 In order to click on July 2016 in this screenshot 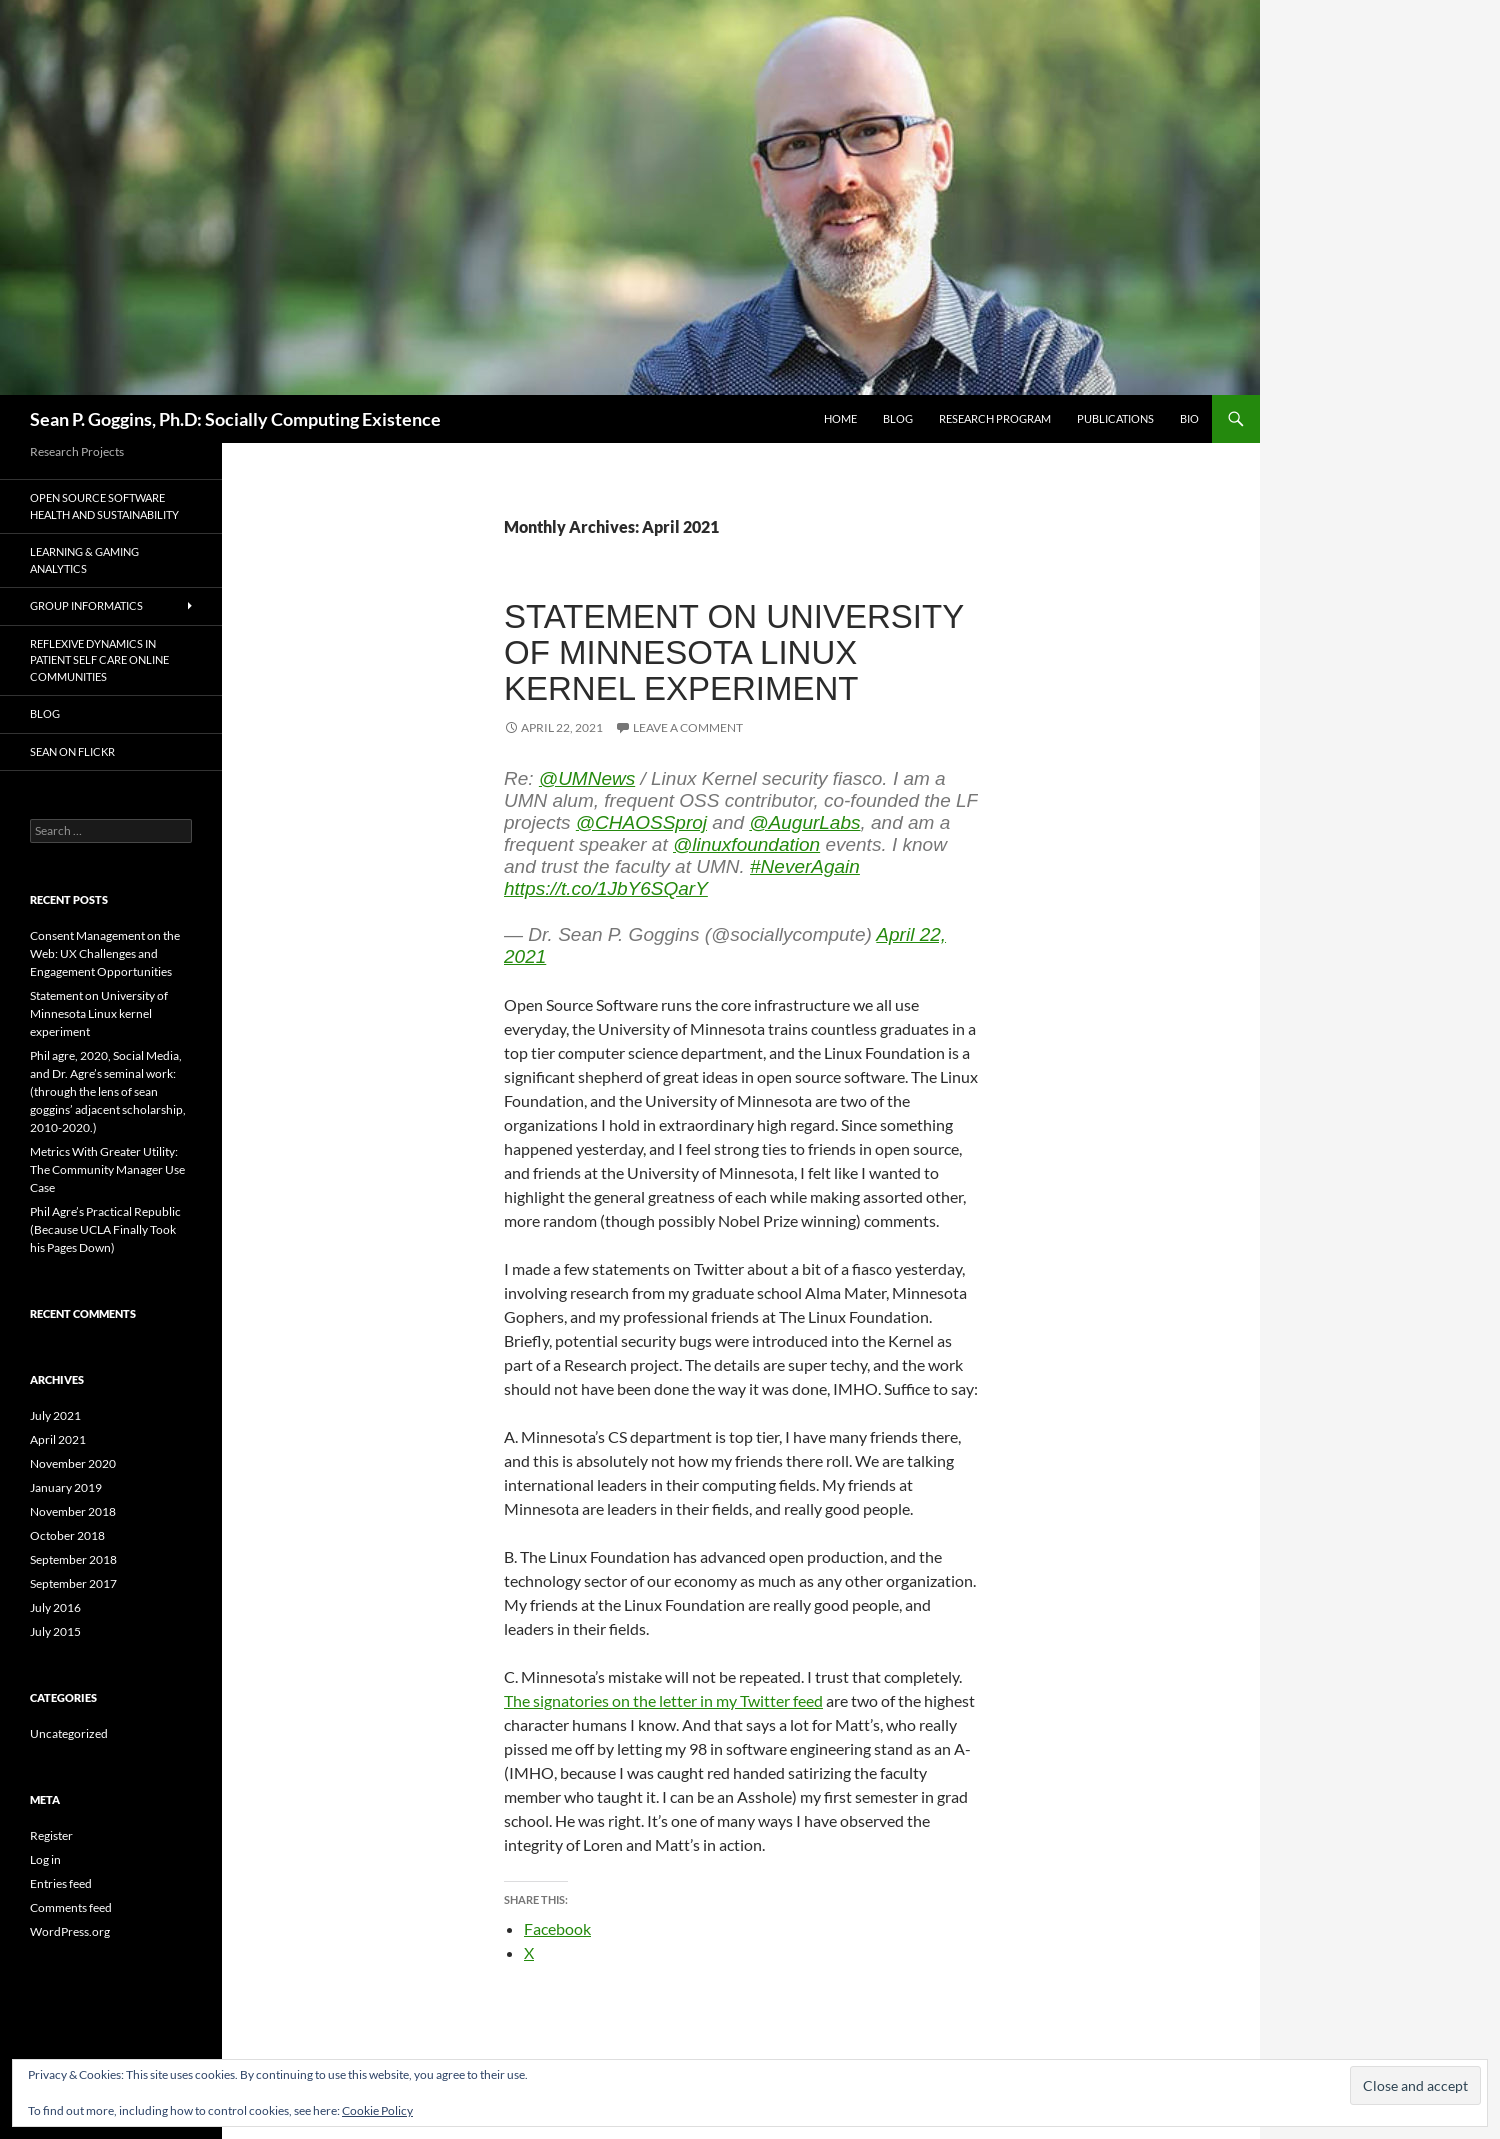, I will do `click(55, 1607)`.